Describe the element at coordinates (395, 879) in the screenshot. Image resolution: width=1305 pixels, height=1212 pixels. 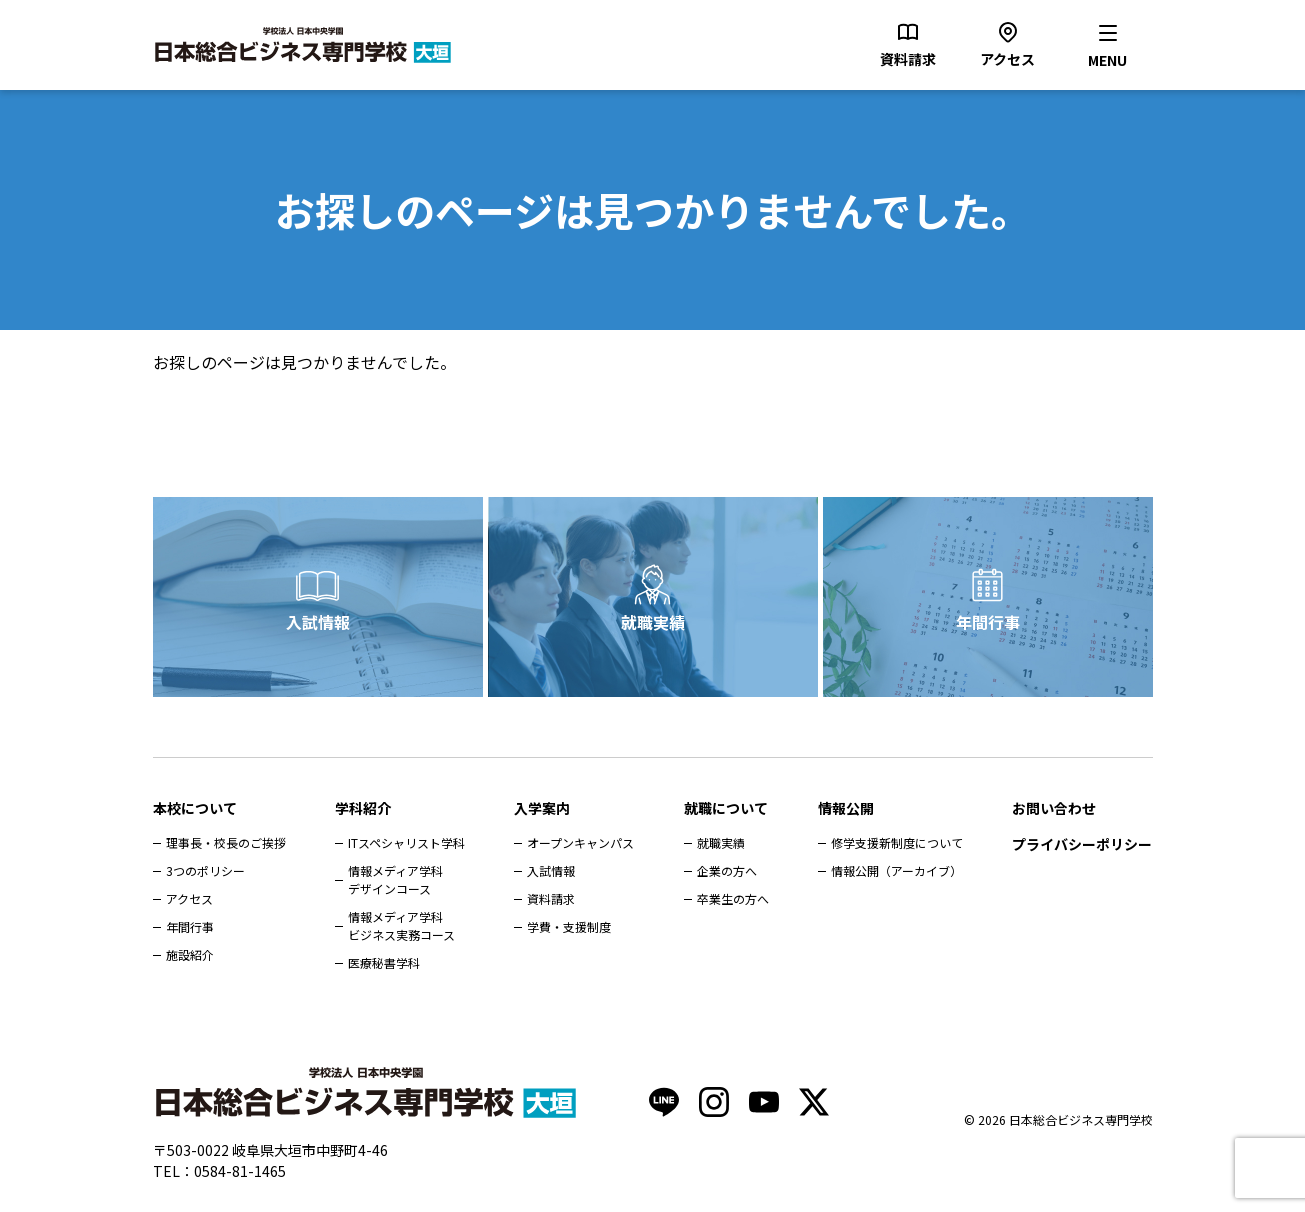
I see `情報メディア学科デザインコース` at that location.